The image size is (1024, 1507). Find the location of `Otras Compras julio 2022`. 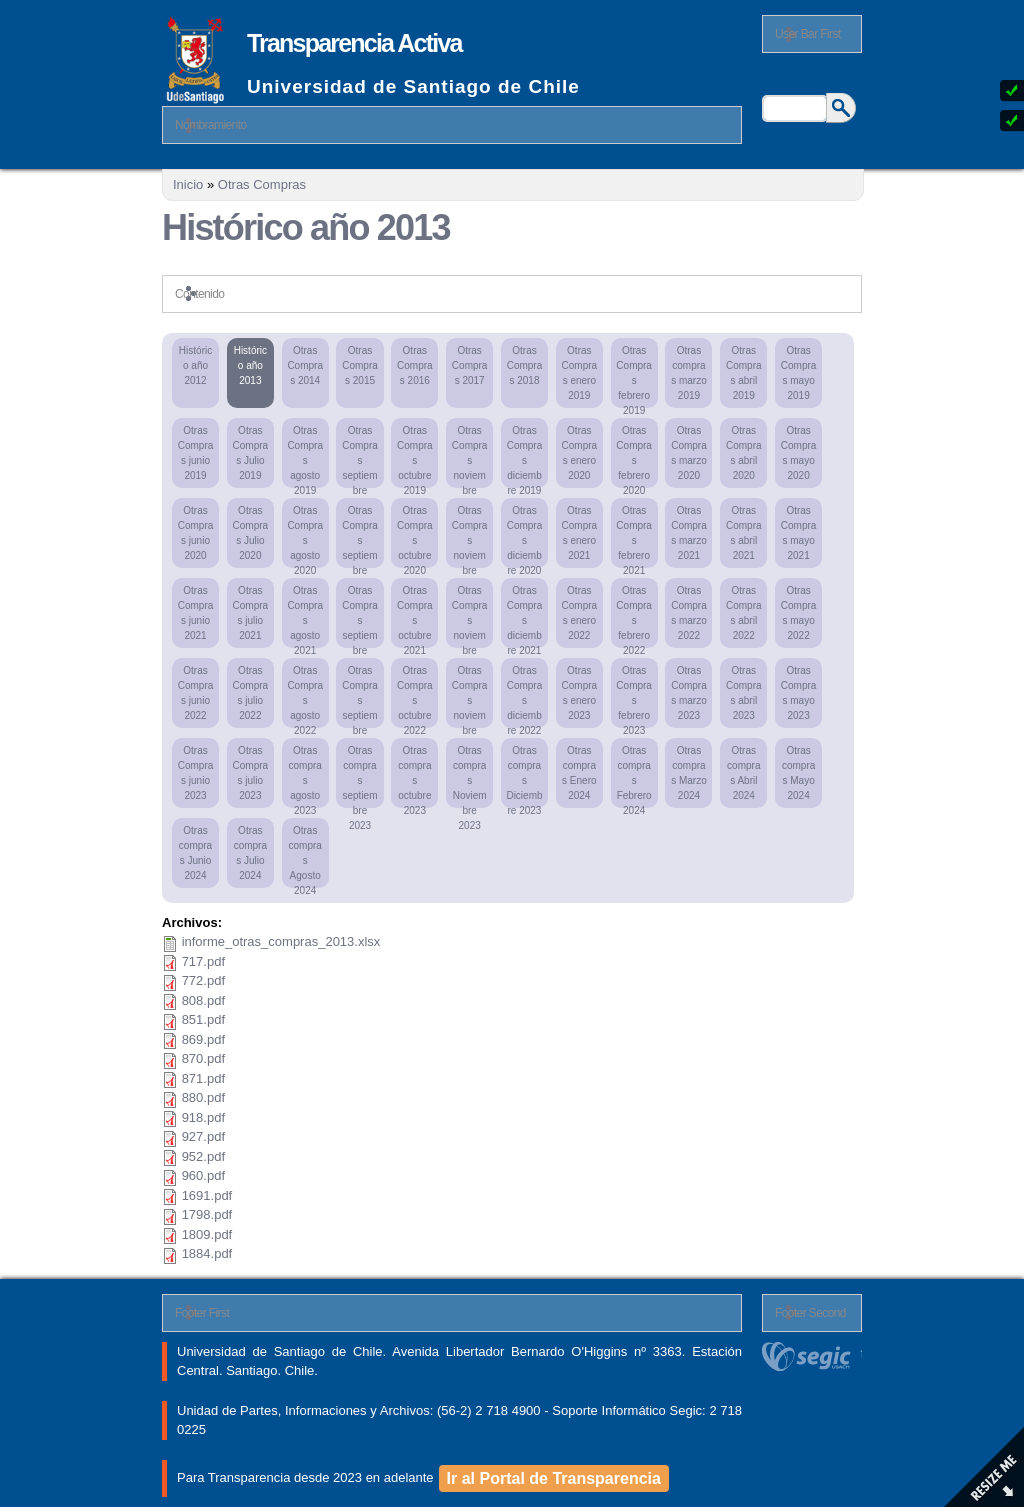

Otras Compras julio 2022 is located at coordinates (251, 693).